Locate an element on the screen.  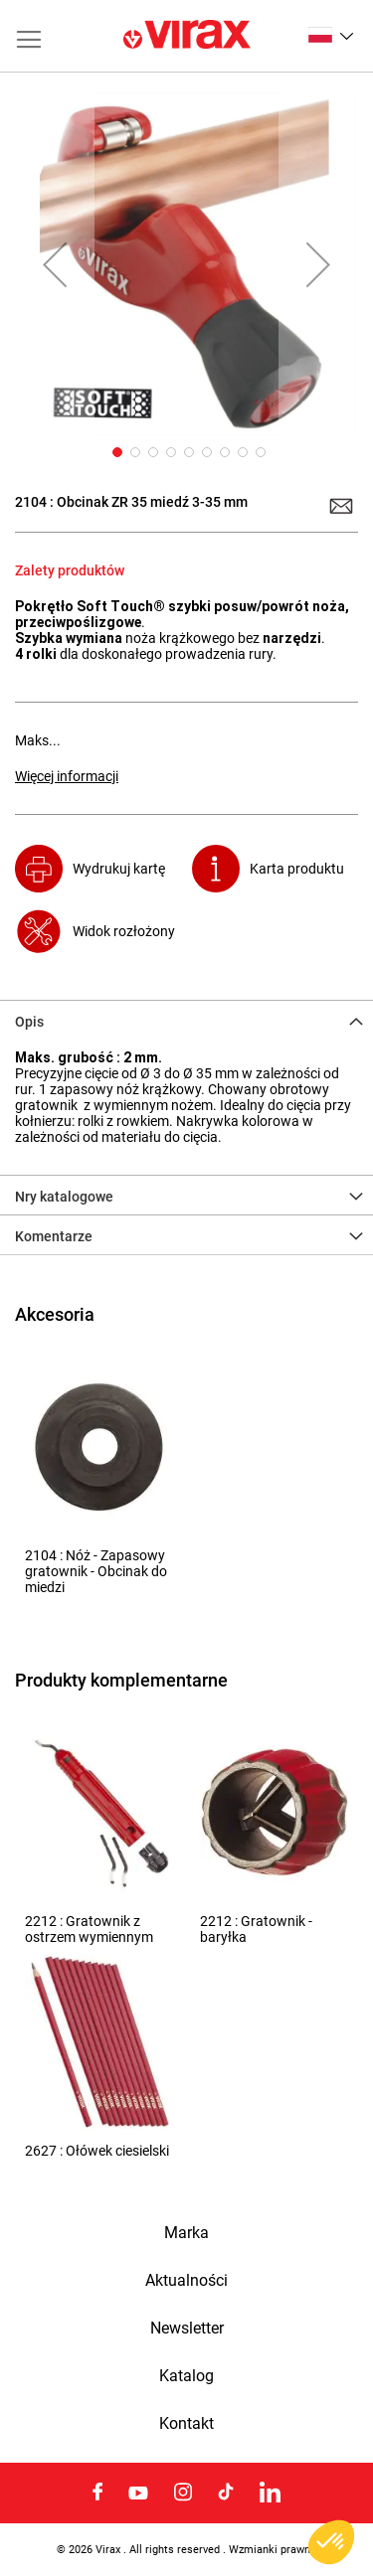
Kontakt is located at coordinates (186, 2424).